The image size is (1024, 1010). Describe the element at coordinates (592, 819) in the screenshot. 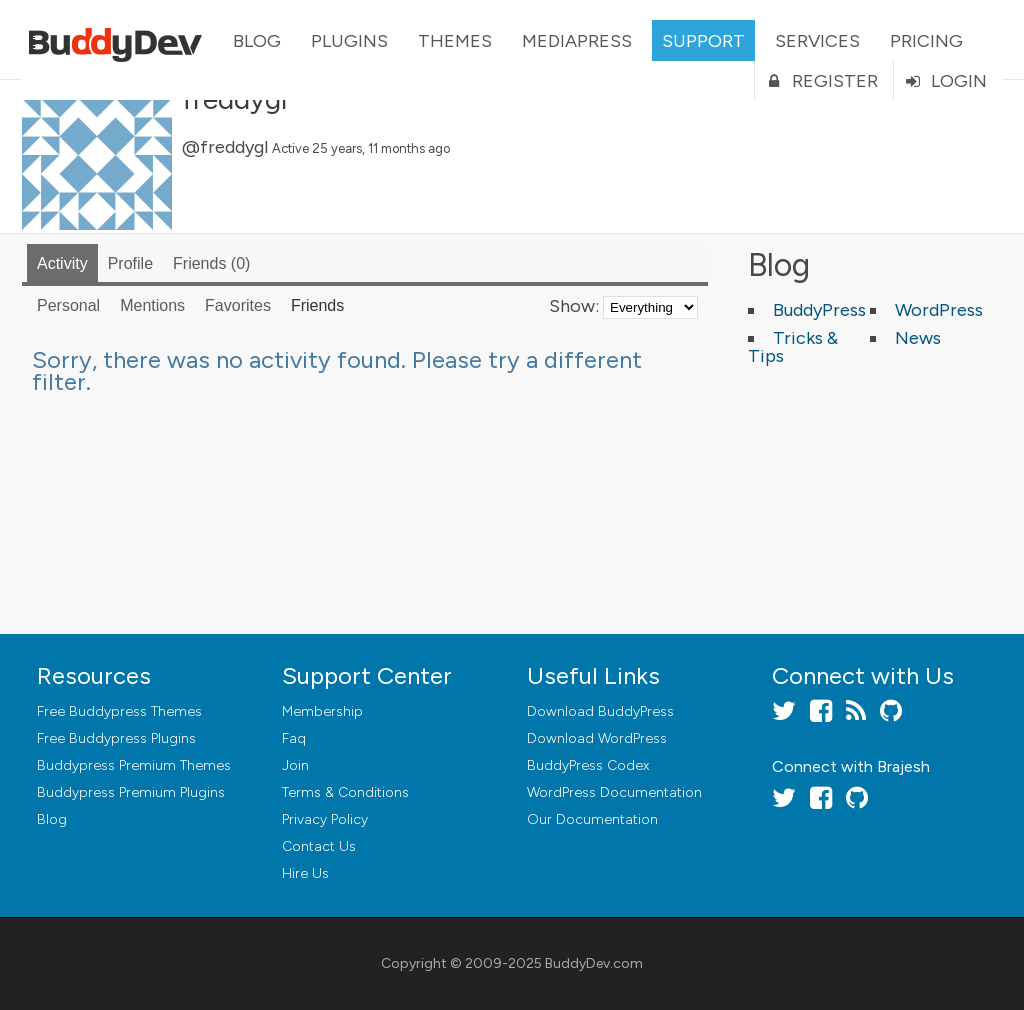

I see `Our Documentation` at that location.